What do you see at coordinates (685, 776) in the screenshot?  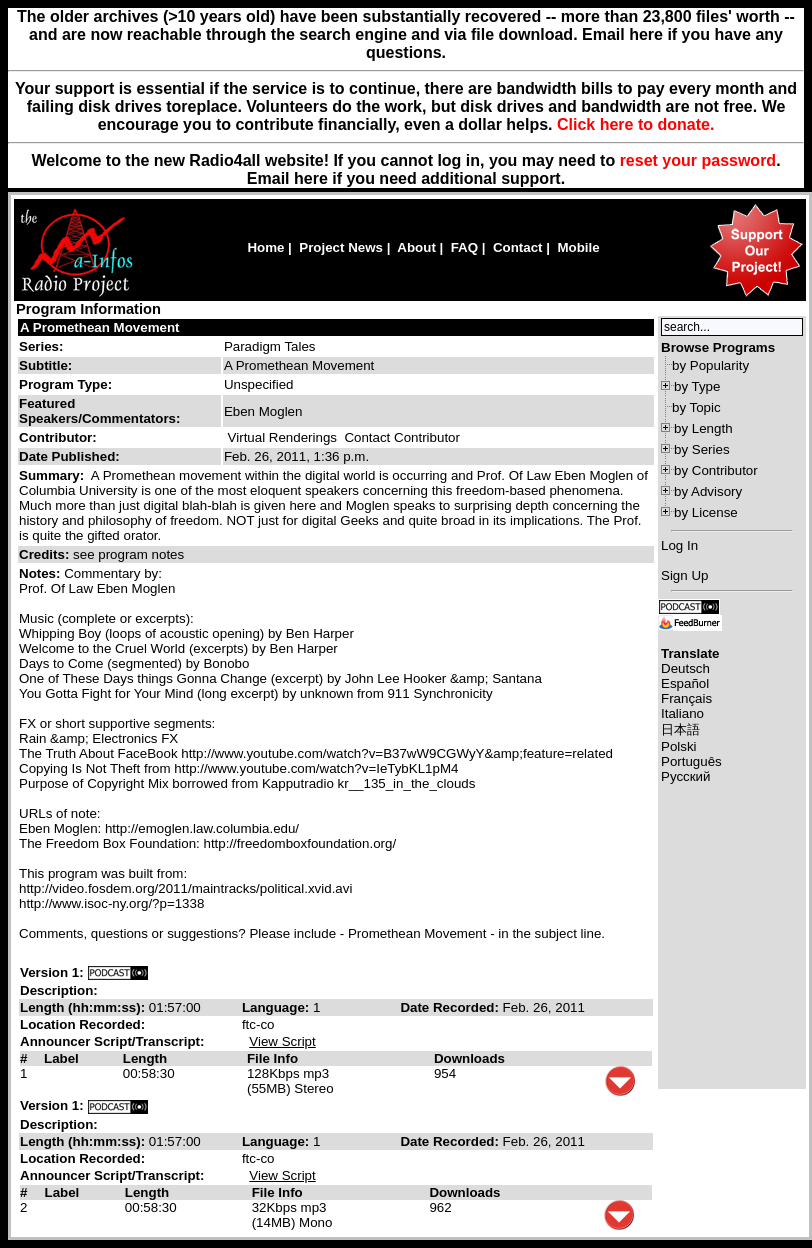 I see `Русский` at bounding box center [685, 776].